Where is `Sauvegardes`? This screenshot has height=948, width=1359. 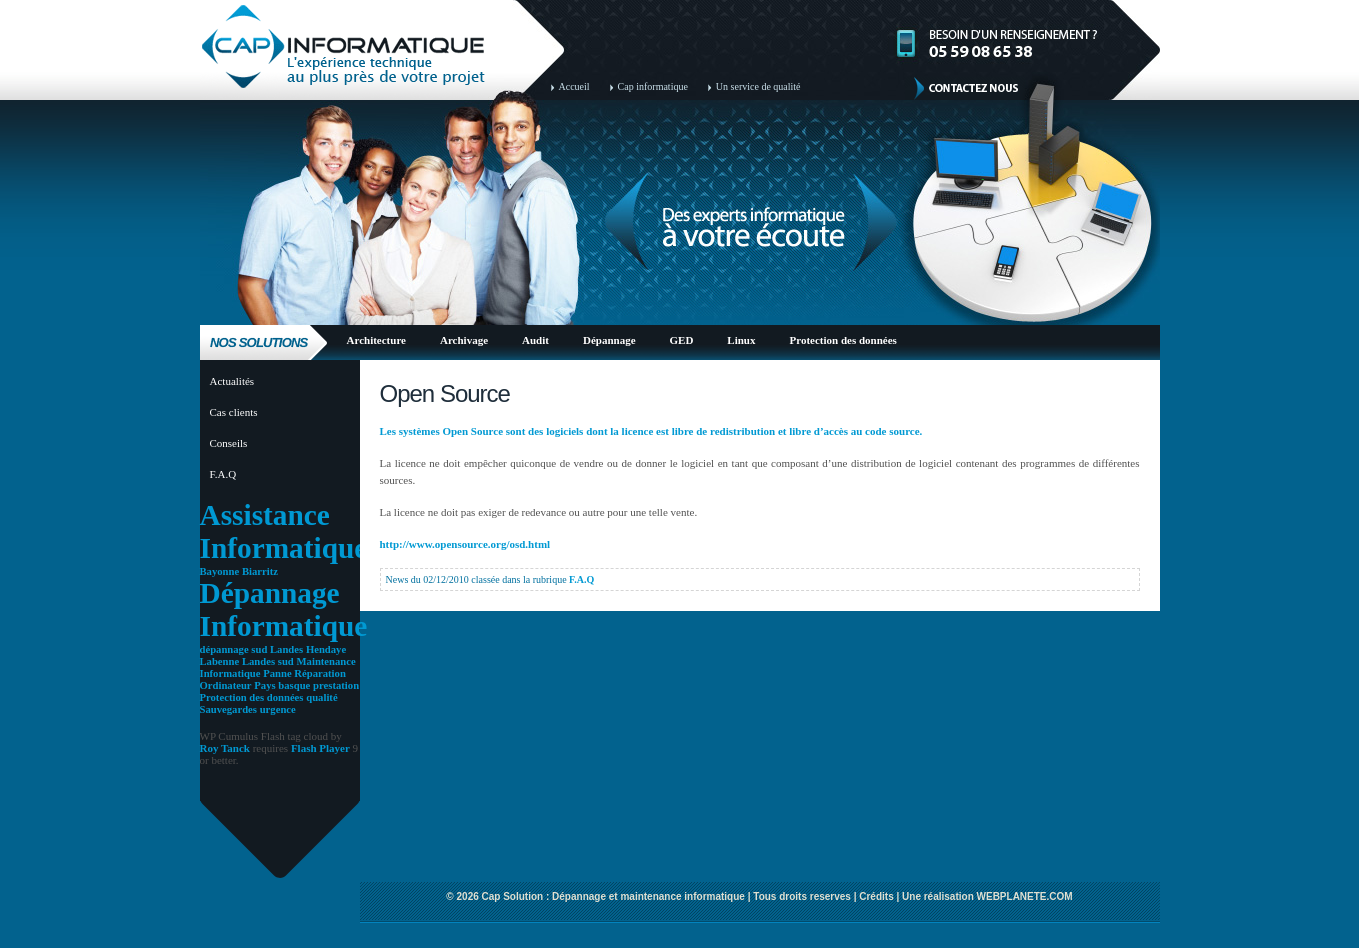 Sauvegardes is located at coordinates (228, 709).